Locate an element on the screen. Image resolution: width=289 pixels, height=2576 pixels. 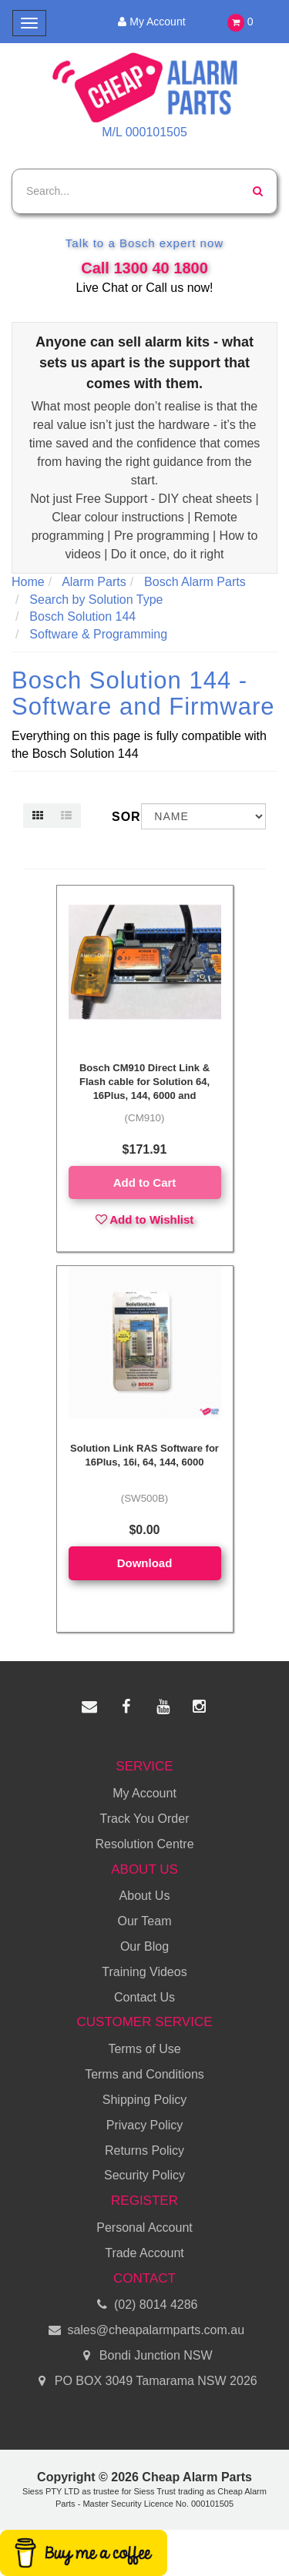
[List view] is located at coordinates (66, 815).